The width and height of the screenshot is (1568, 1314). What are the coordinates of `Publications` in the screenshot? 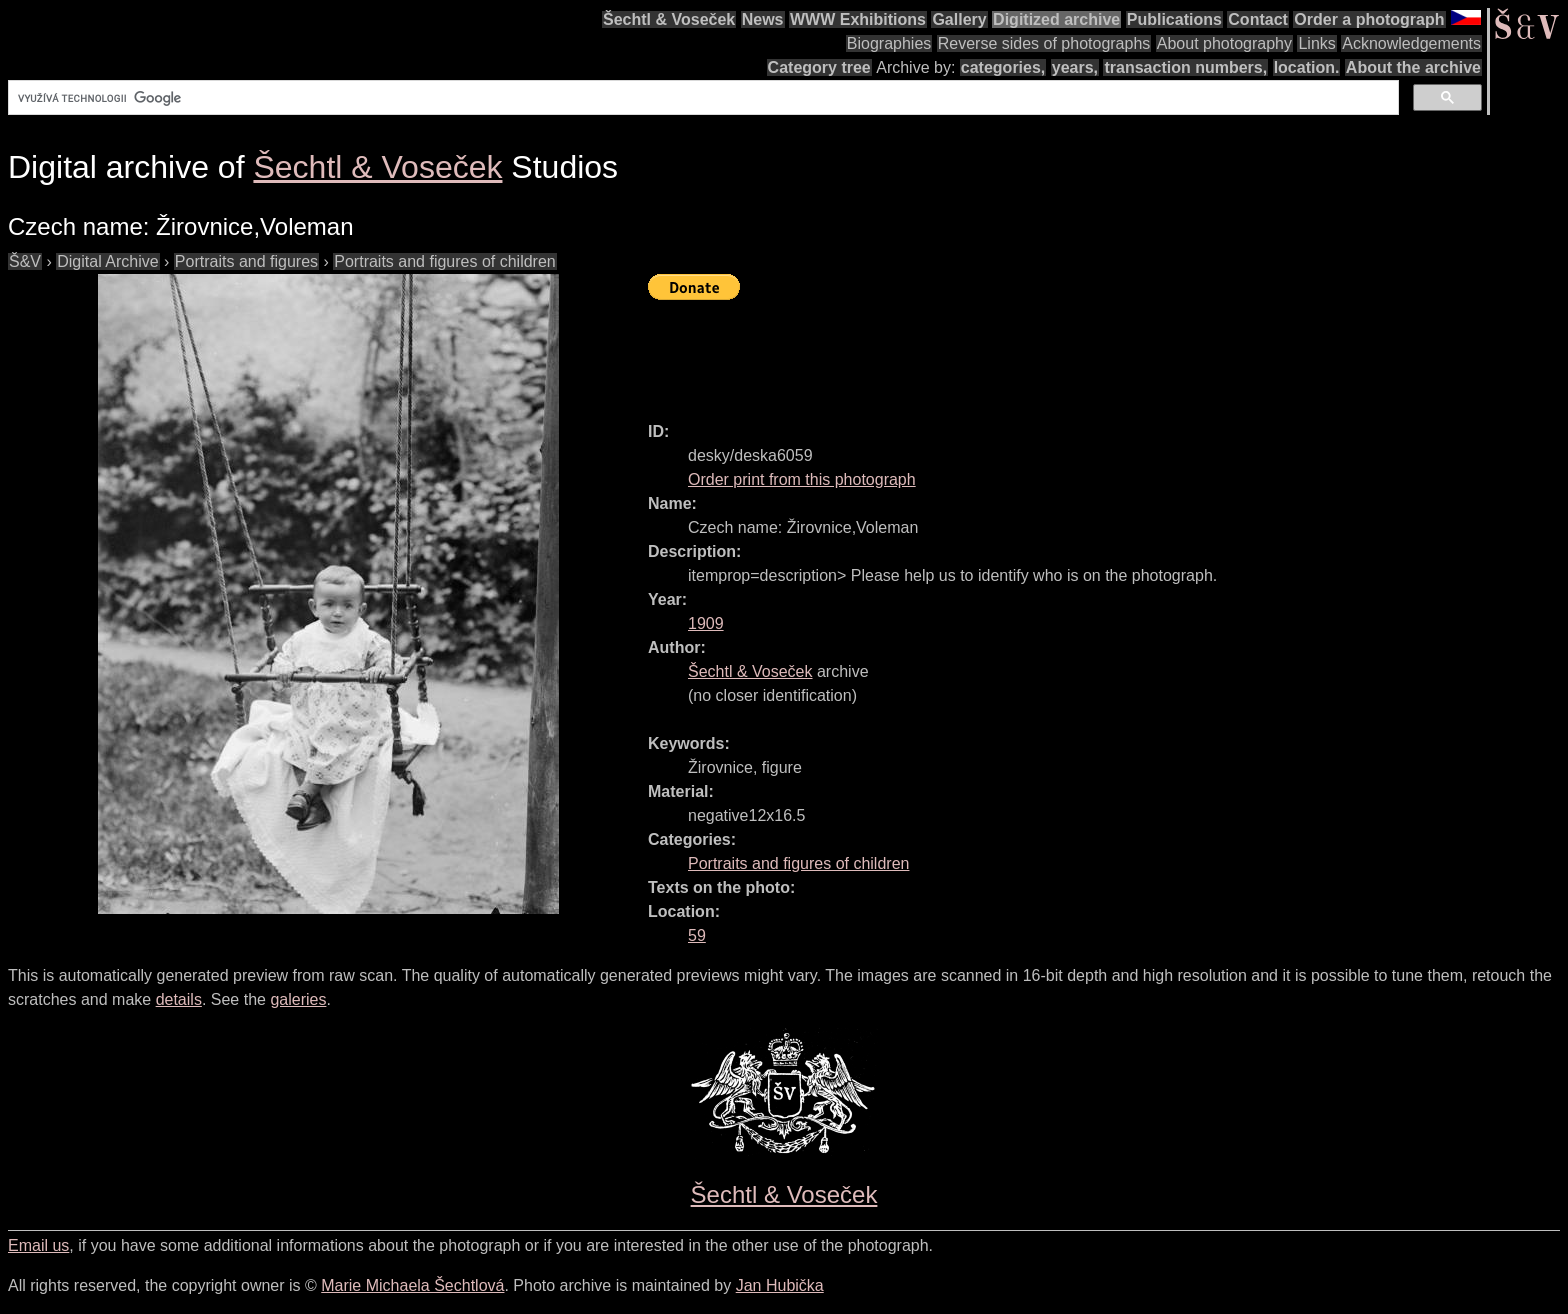 It's located at (1174, 19).